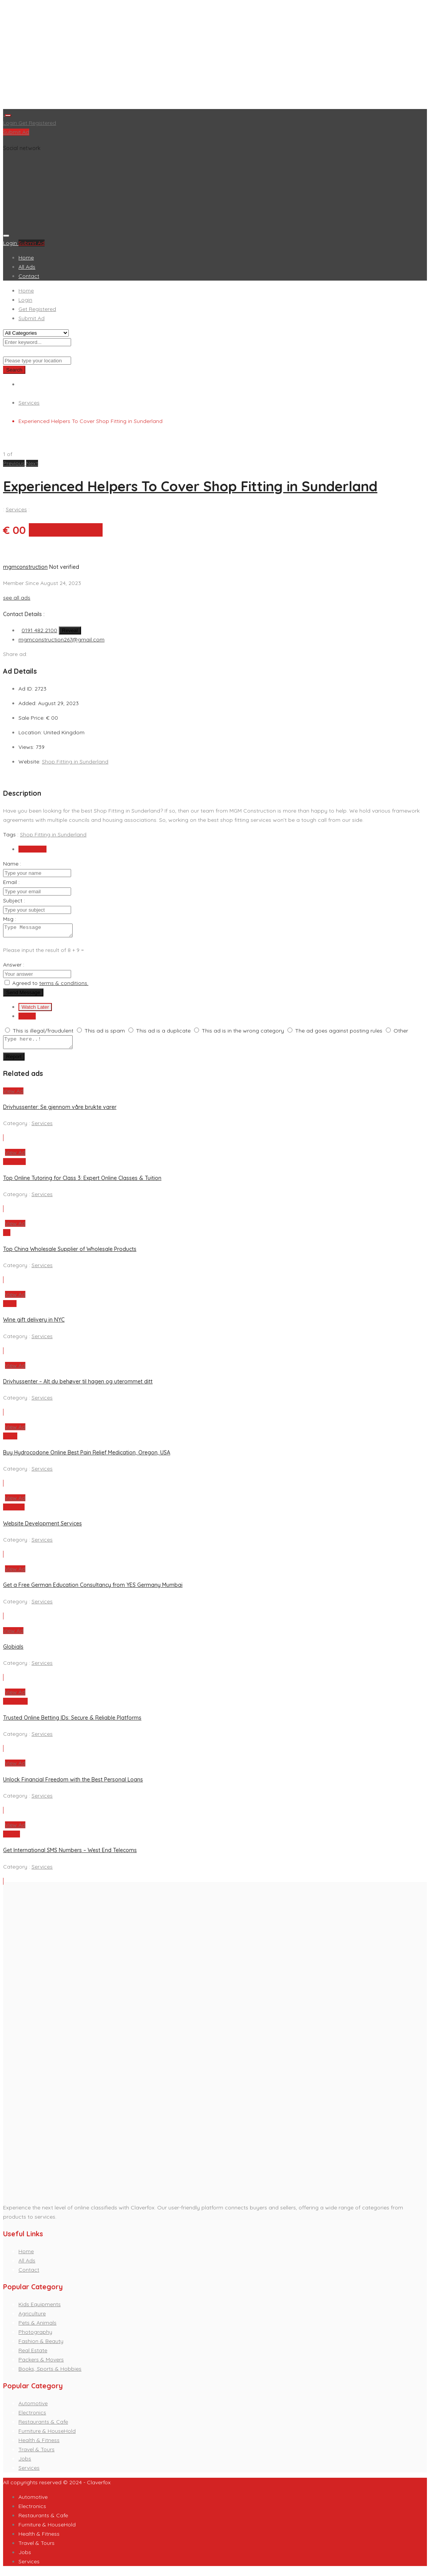  I want to click on 0191 482 2100, so click(39, 630).